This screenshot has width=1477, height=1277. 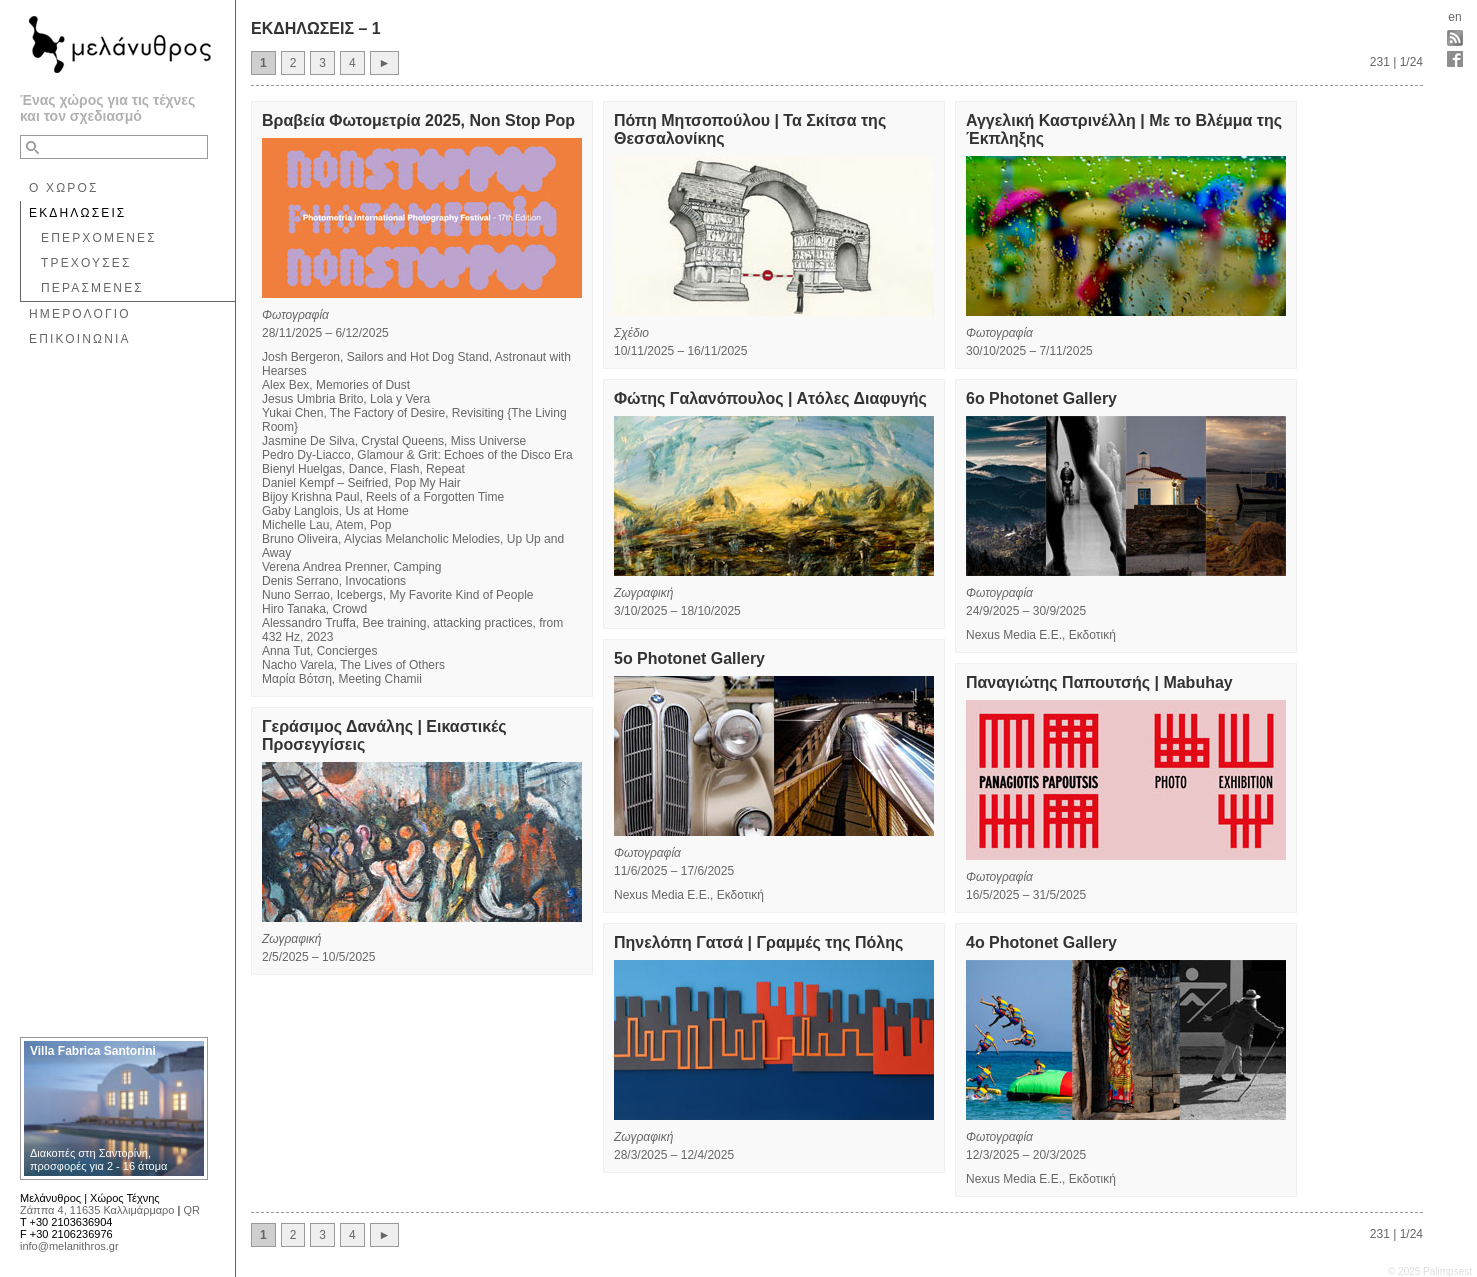 I want to click on QR, so click(x=191, y=1210).